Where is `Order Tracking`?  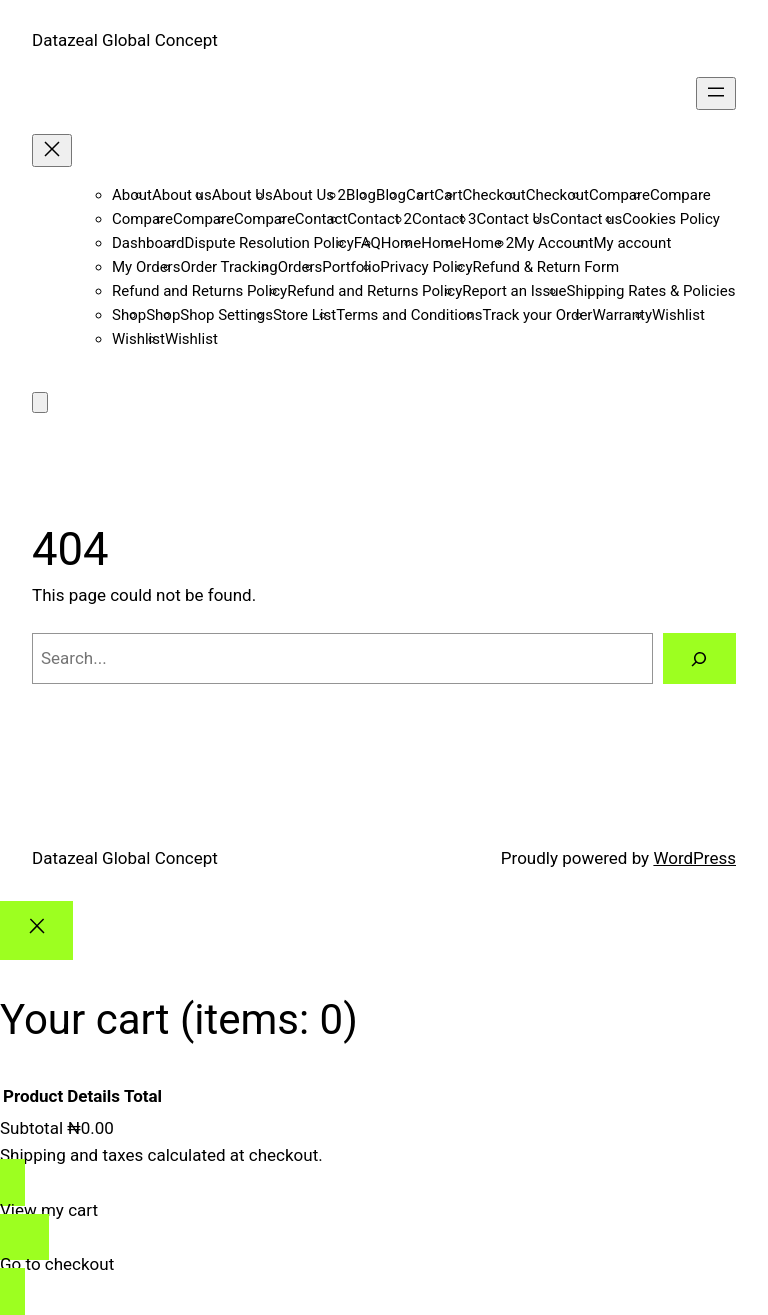 Order Tracking is located at coordinates (228, 267).